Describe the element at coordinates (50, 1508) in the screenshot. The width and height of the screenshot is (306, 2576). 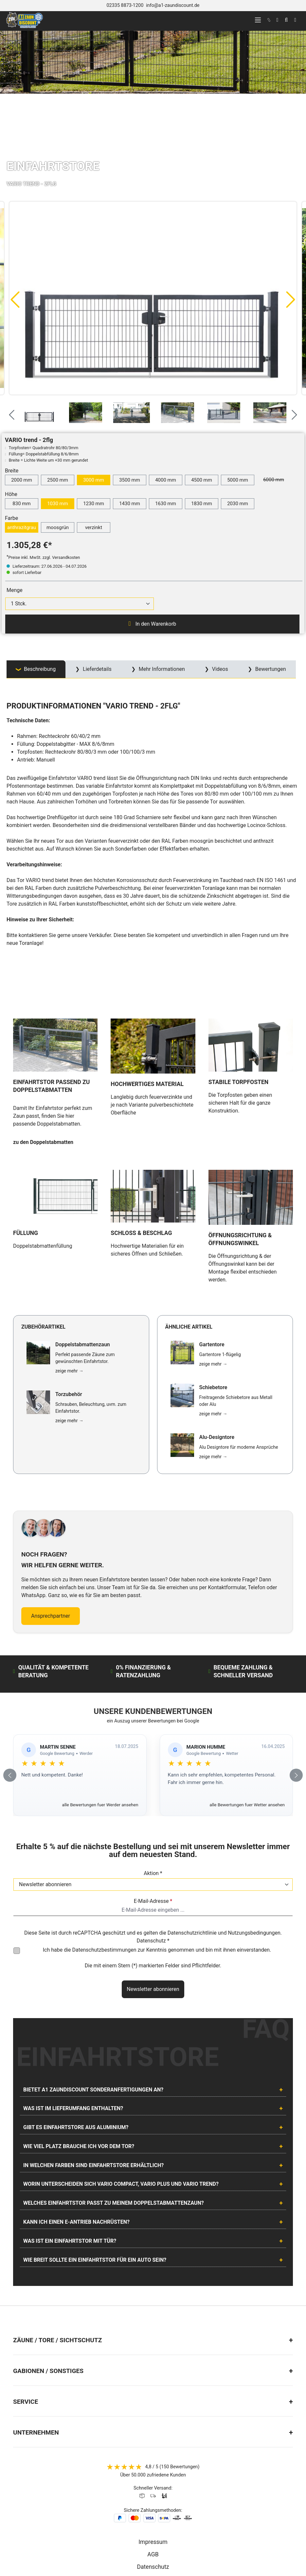
I see `Ansprechpartner` at that location.